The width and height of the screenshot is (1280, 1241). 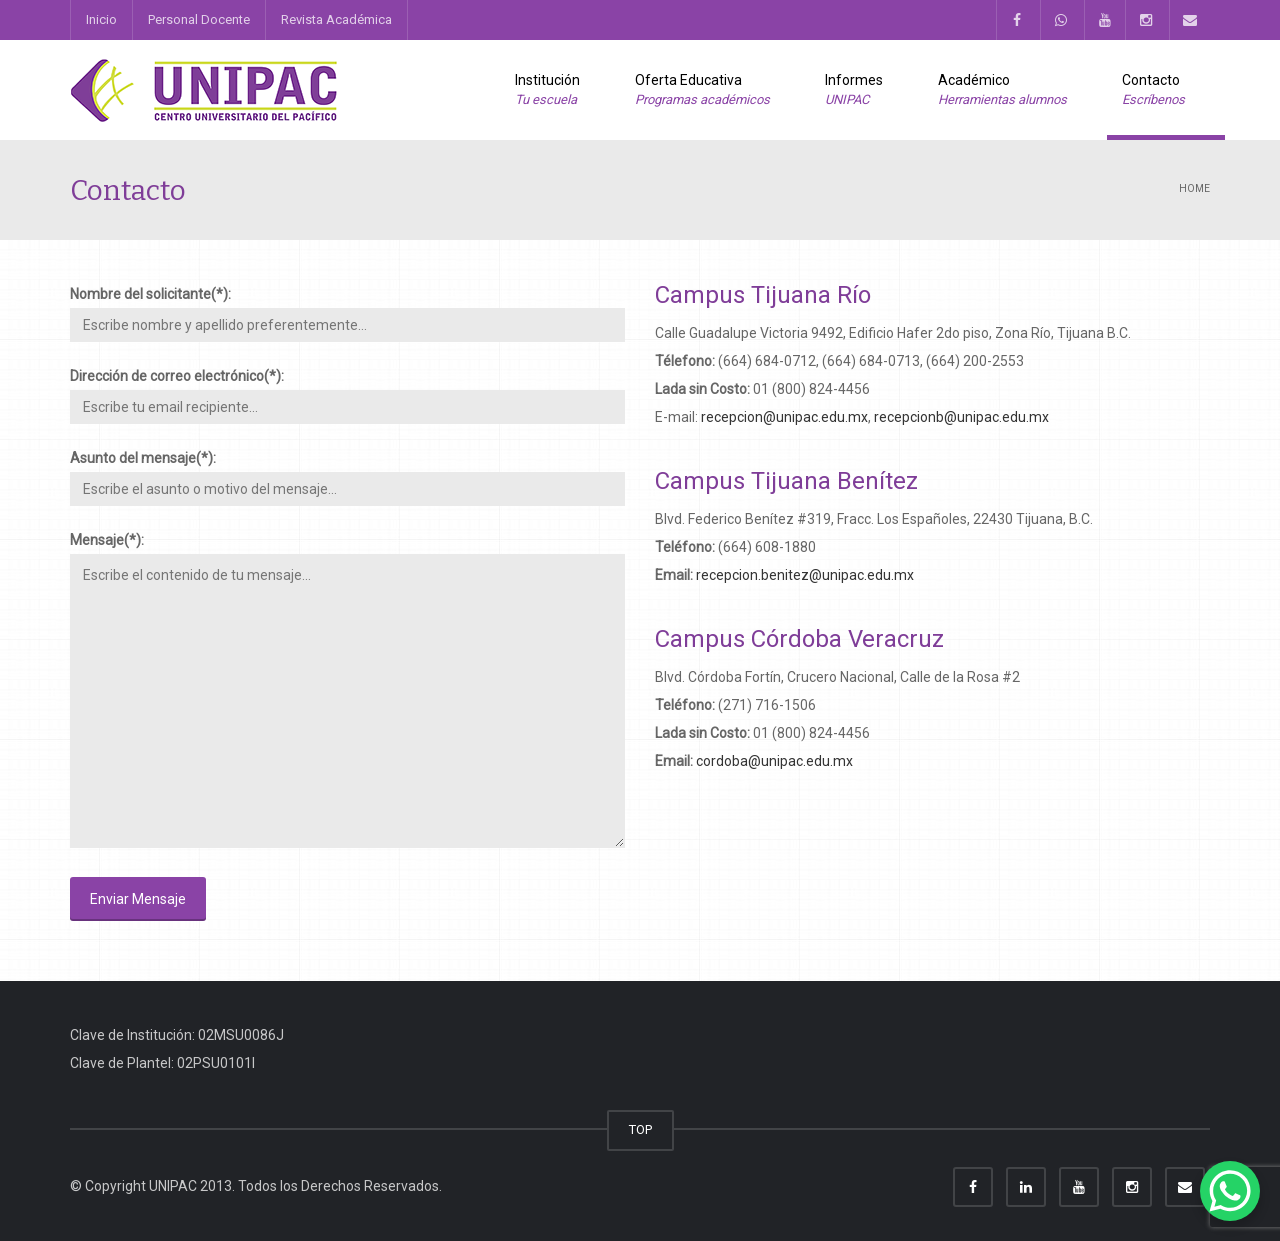 I want to click on Contacto, so click(x=1153, y=91).